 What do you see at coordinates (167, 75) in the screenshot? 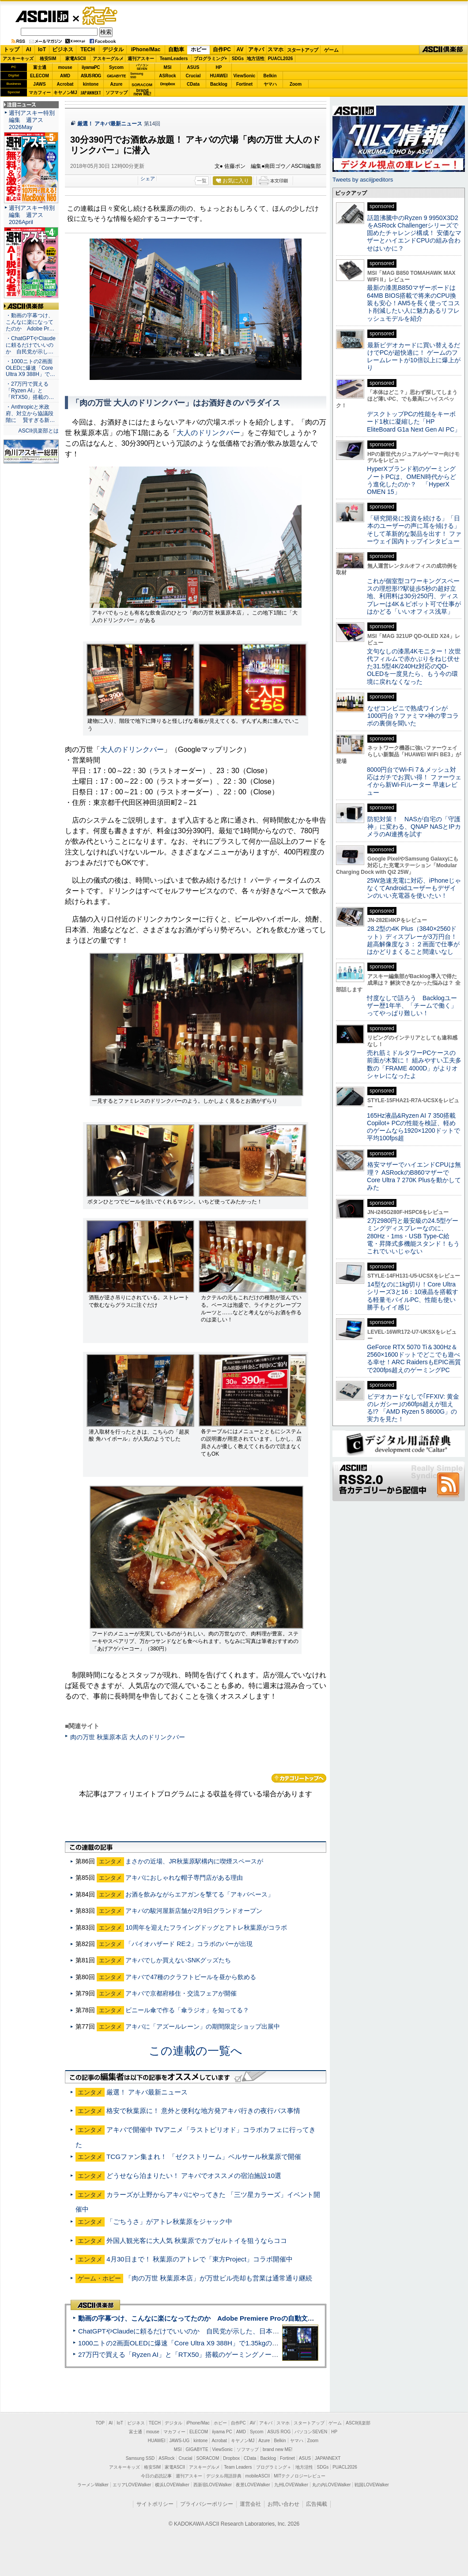
I see `ASRock` at bounding box center [167, 75].